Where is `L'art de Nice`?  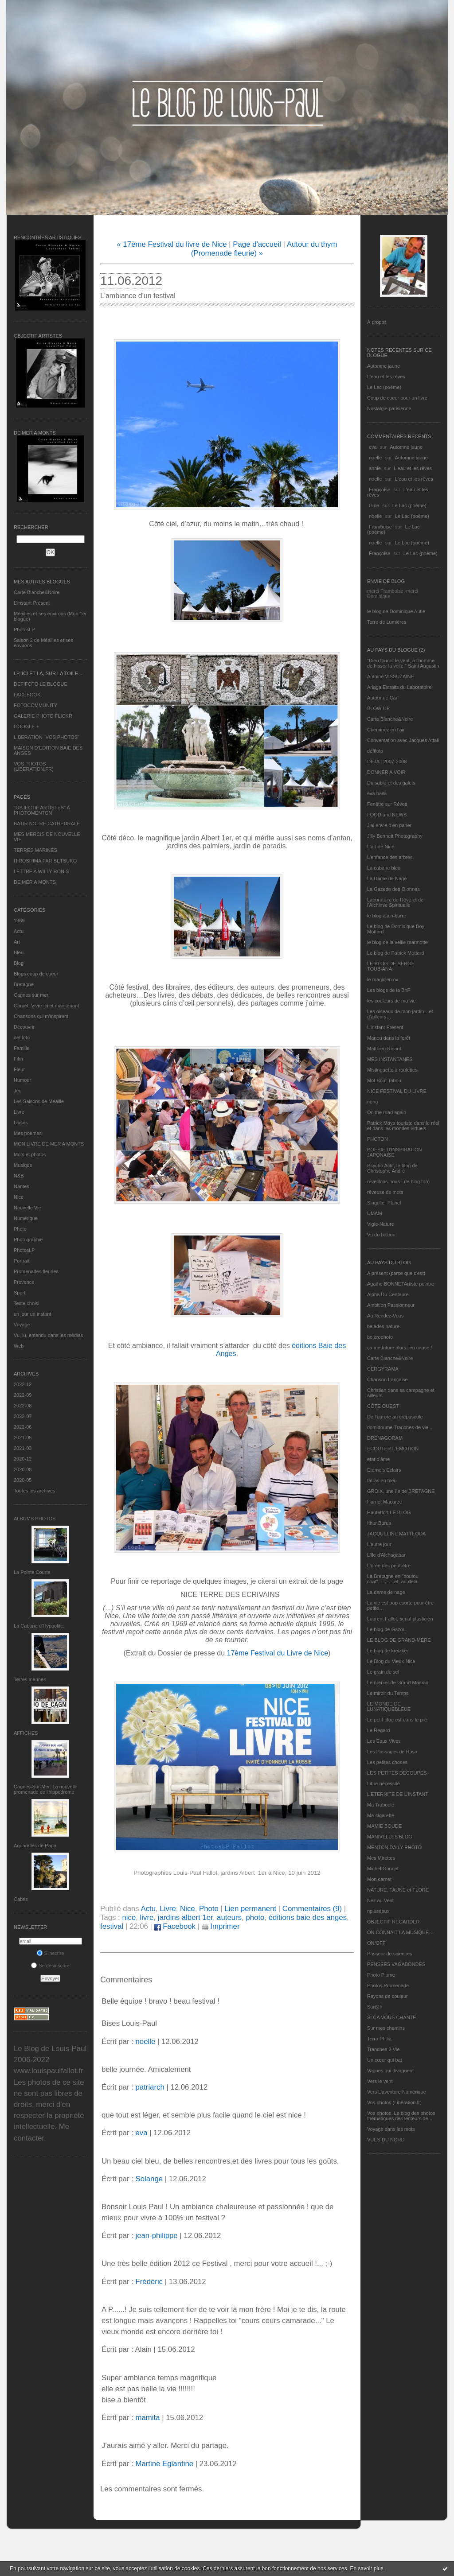 L'art de Nice is located at coordinates (380, 846).